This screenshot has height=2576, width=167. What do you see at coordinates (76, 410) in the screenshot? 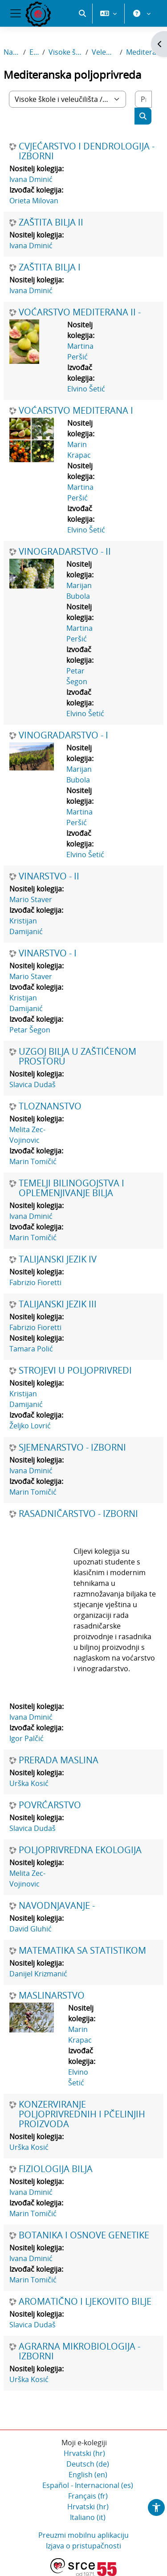
I see `VOĆARSTVO MEDITERANA I` at bounding box center [76, 410].